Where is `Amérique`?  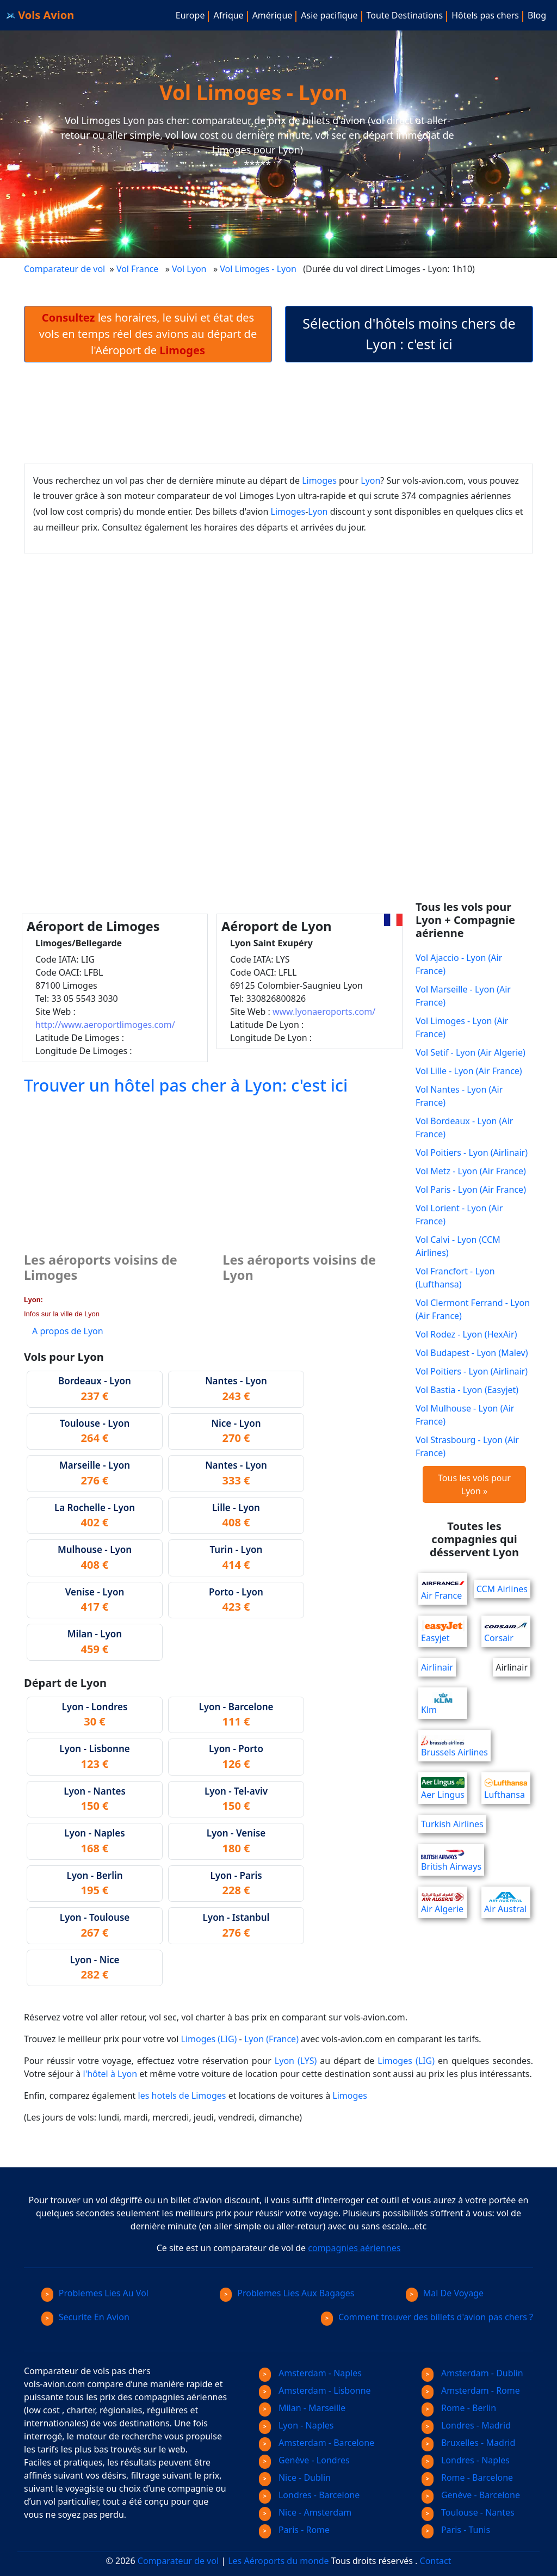
Amérique is located at coordinates (272, 15).